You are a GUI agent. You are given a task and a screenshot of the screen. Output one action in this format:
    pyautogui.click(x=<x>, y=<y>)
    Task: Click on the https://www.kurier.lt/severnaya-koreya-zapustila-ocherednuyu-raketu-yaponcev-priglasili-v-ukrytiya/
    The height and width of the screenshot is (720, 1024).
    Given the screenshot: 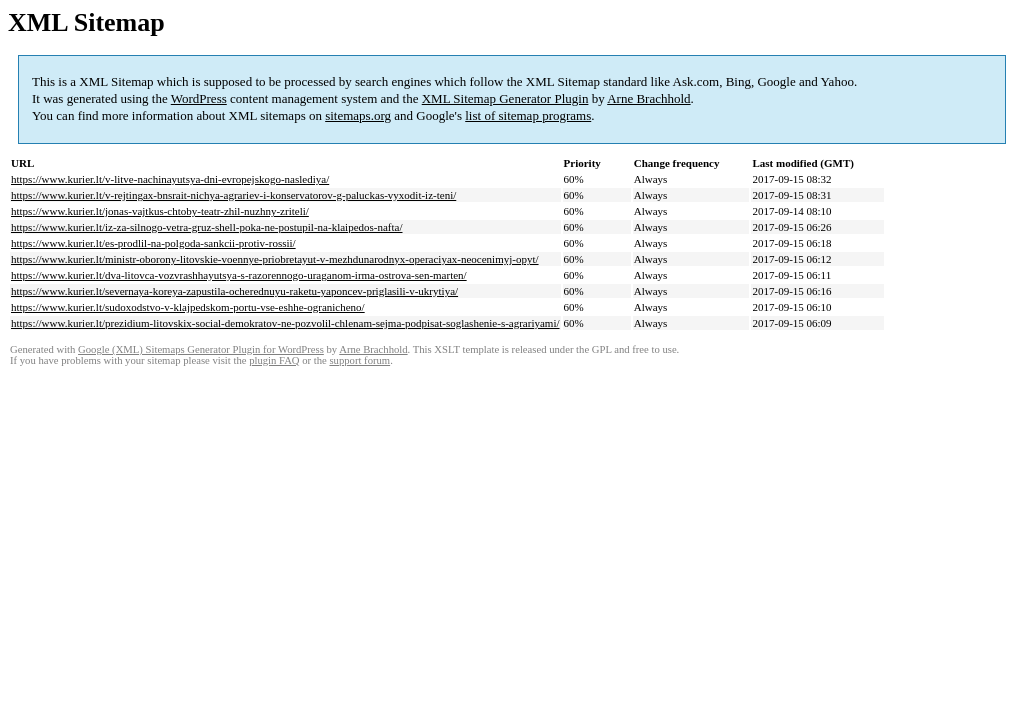 What is the action you would take?
    pyautogui.click(x=234, y=291)
    